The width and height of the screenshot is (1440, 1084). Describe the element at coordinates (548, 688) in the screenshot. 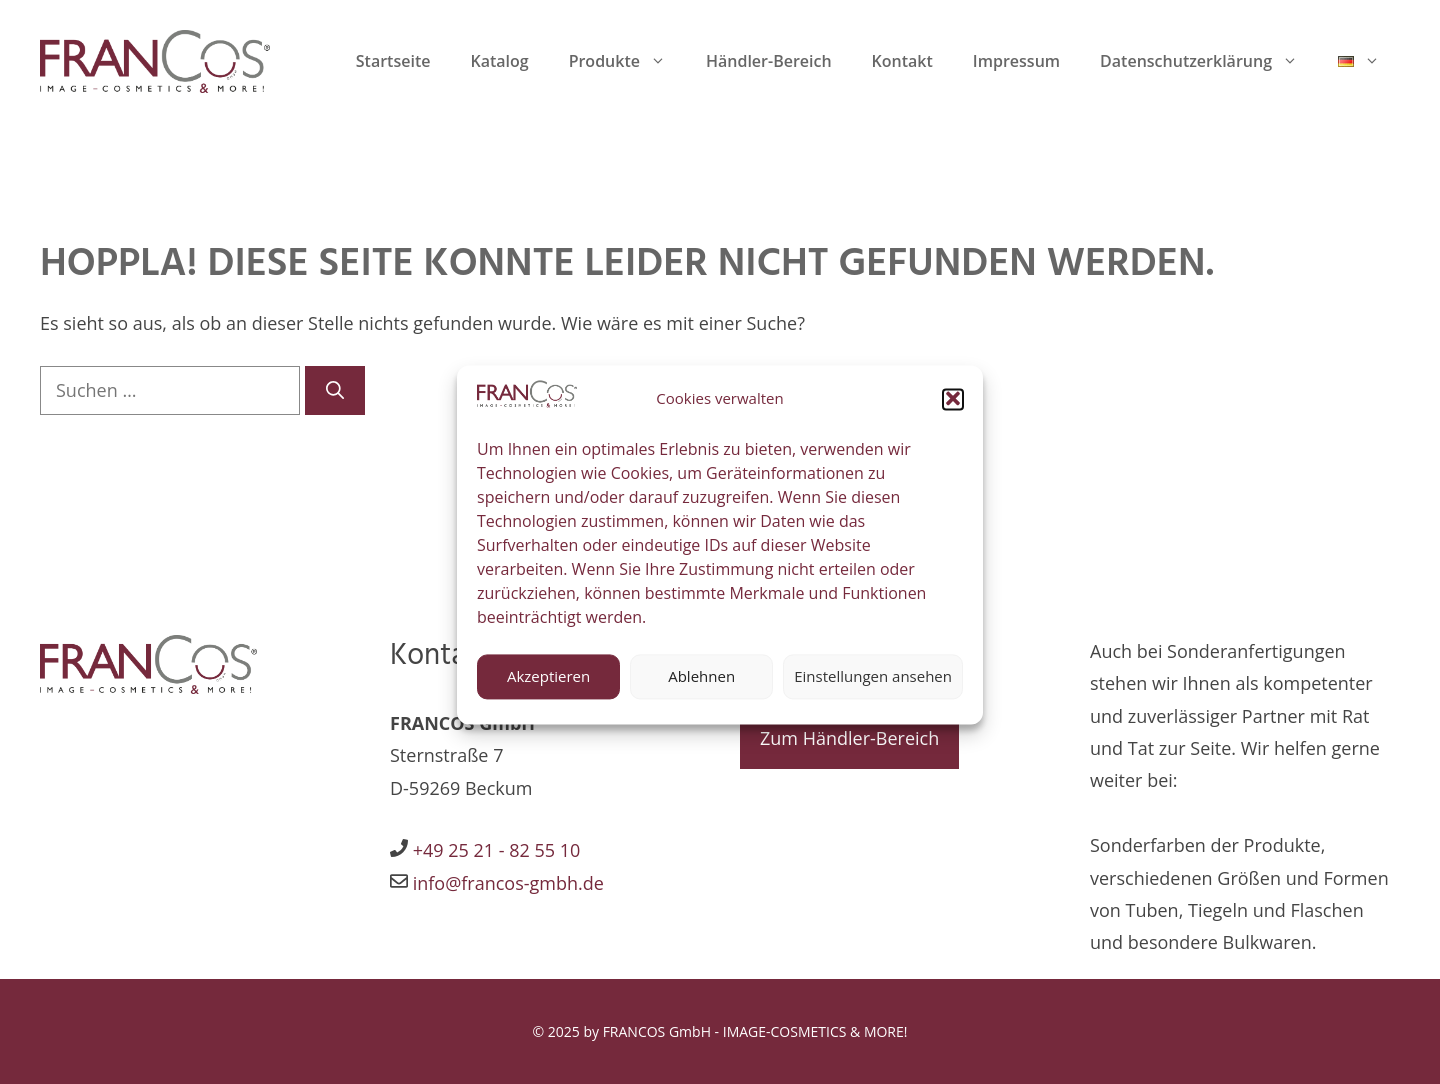

I see `Akzeptieren` at that location.